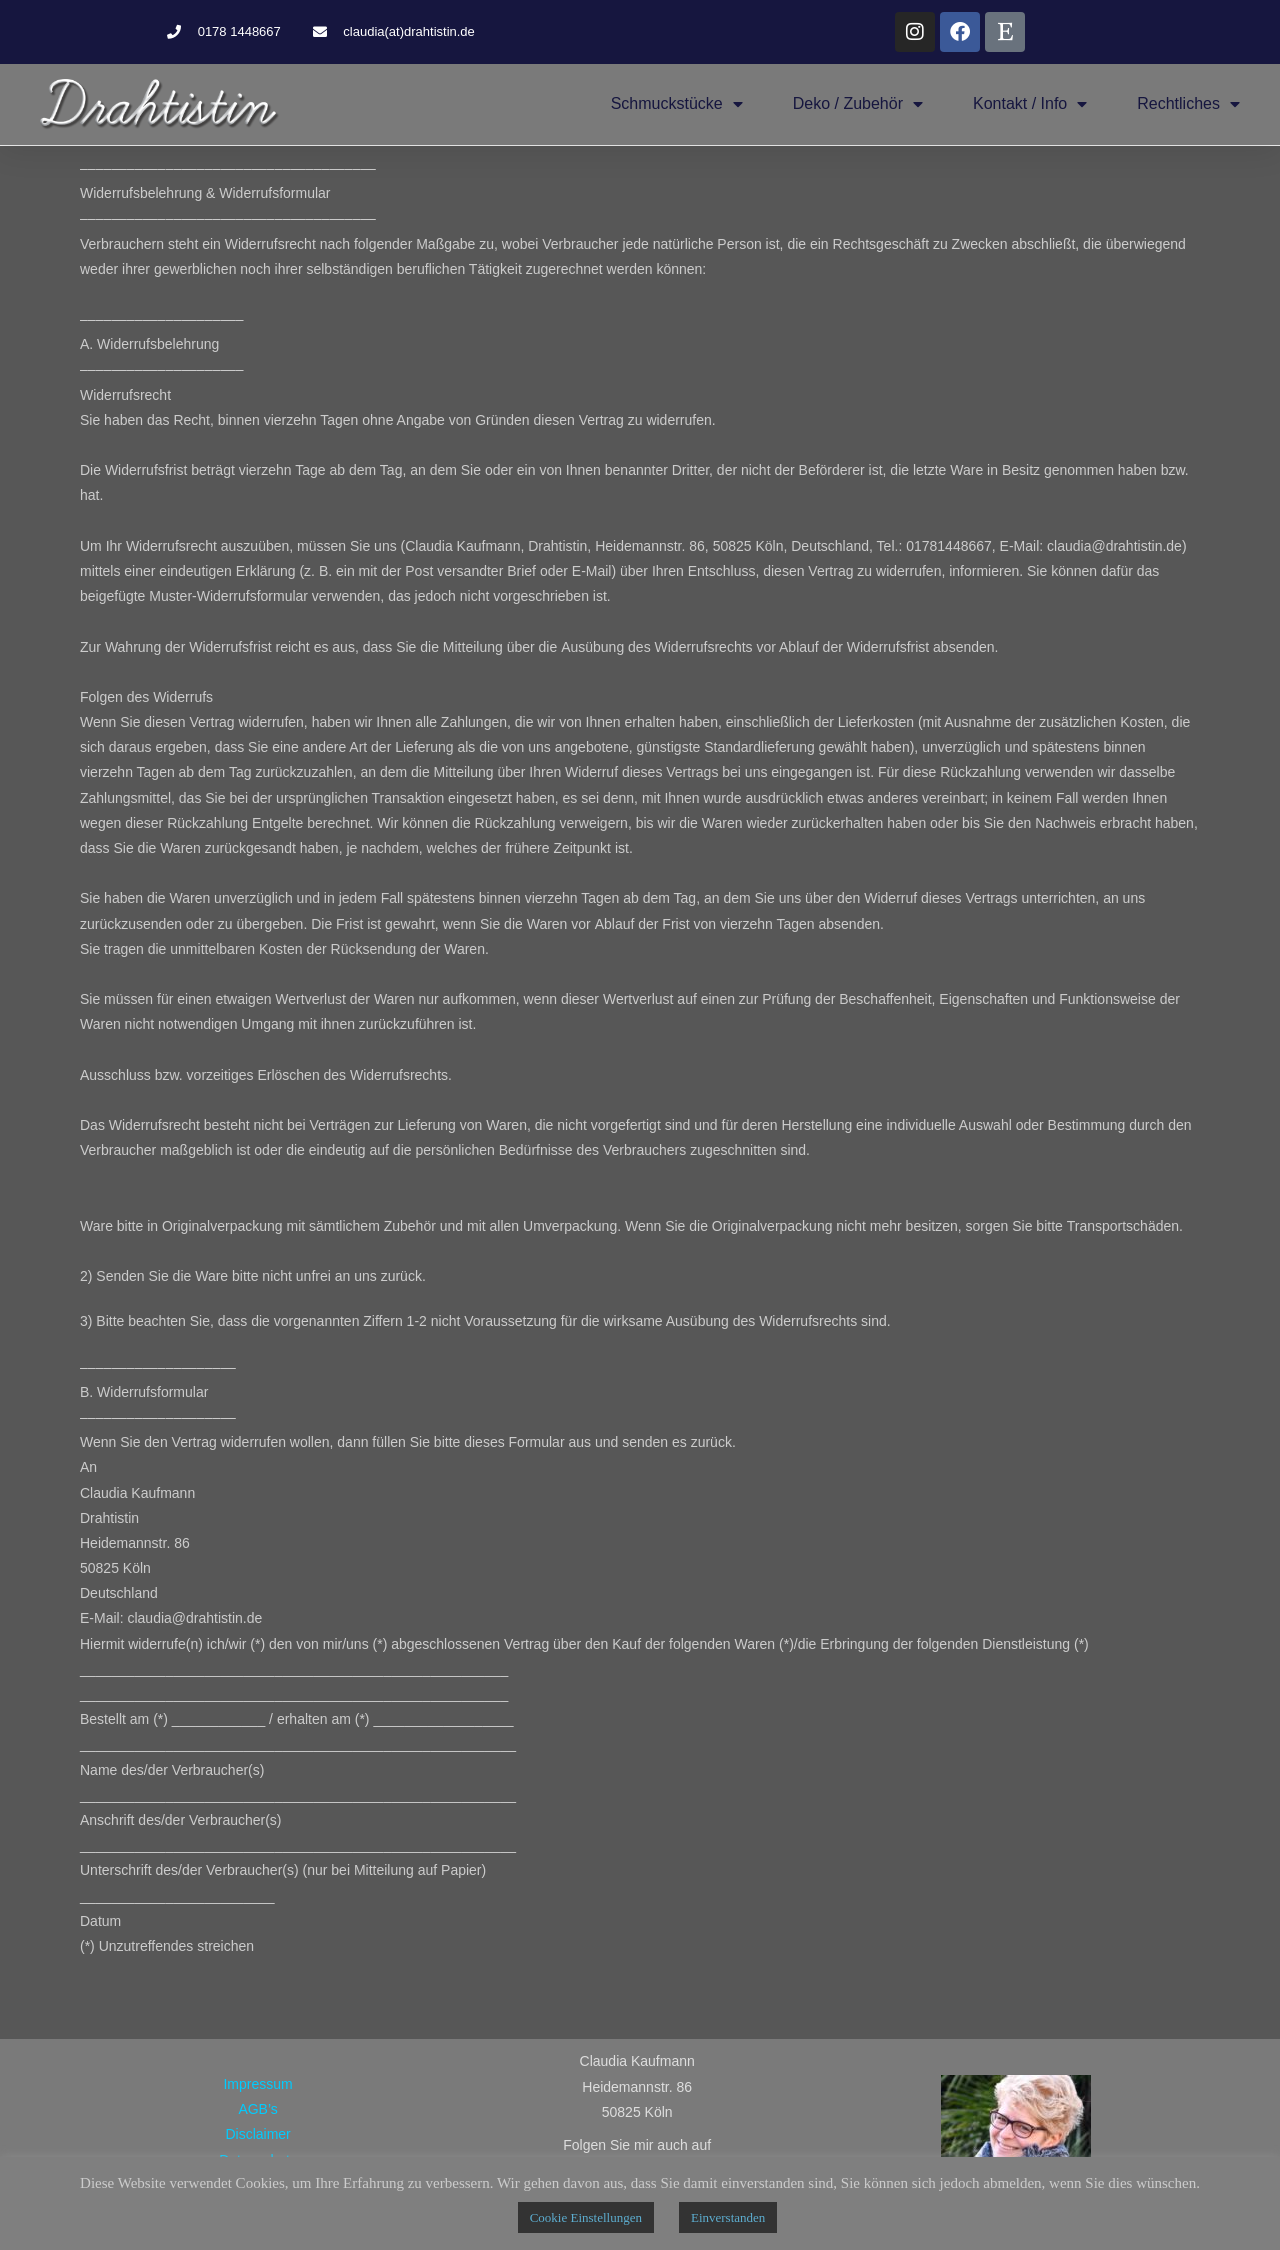 This screenshot has width=1280, height=2250. What do you see at coordinates (586, 2217) in the screenshot?
I see `Cookie Einstellungen [button]` at bounding box center [586, 2217].